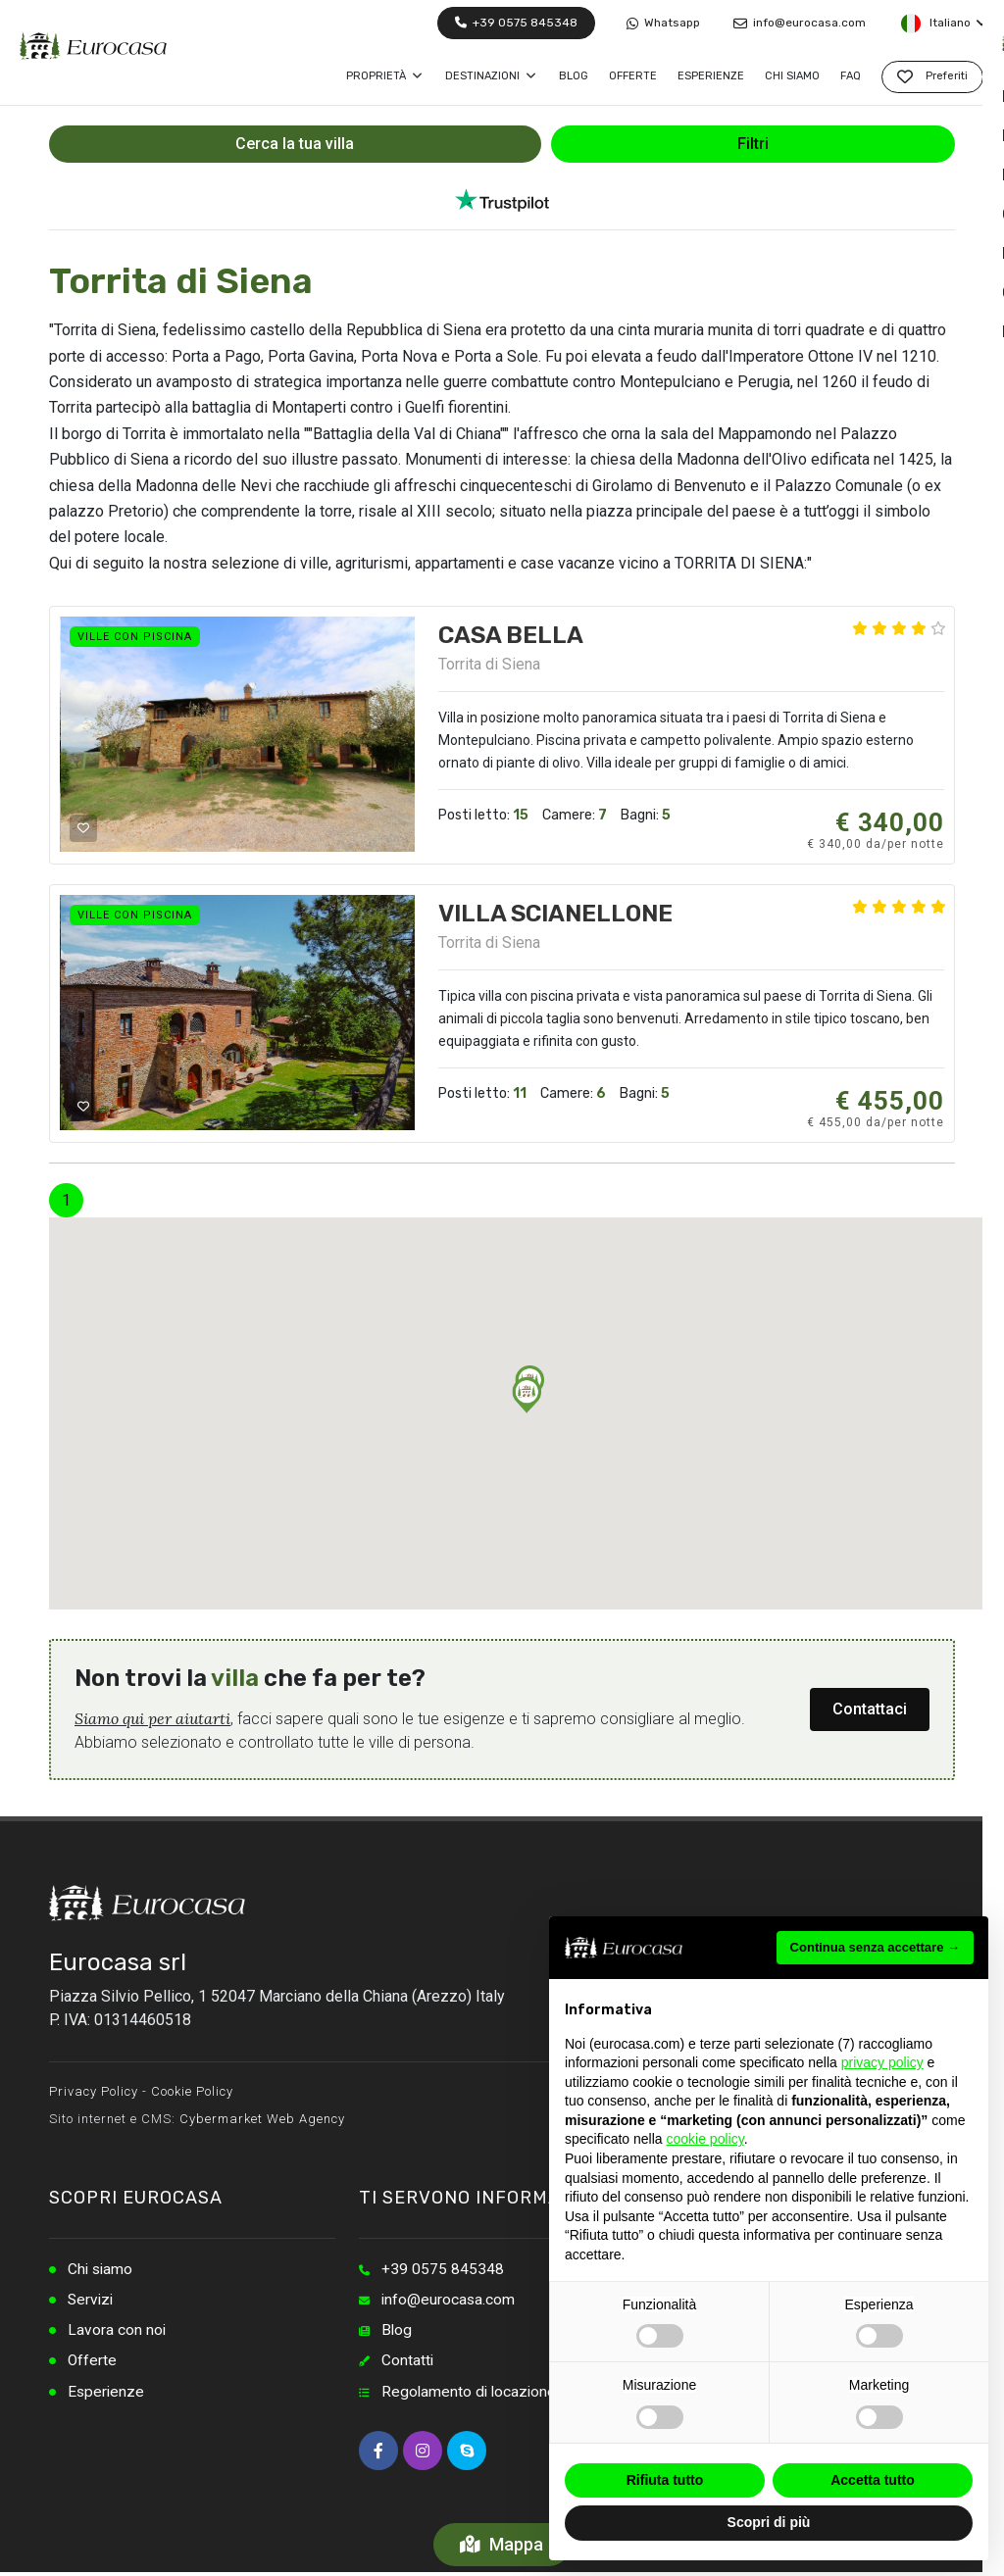 This screenshot has width=1004, height=2576. Describe the element at coordinates (262, 2118) in the screenshot. I see `Cybermarket Web Agency` at that location.